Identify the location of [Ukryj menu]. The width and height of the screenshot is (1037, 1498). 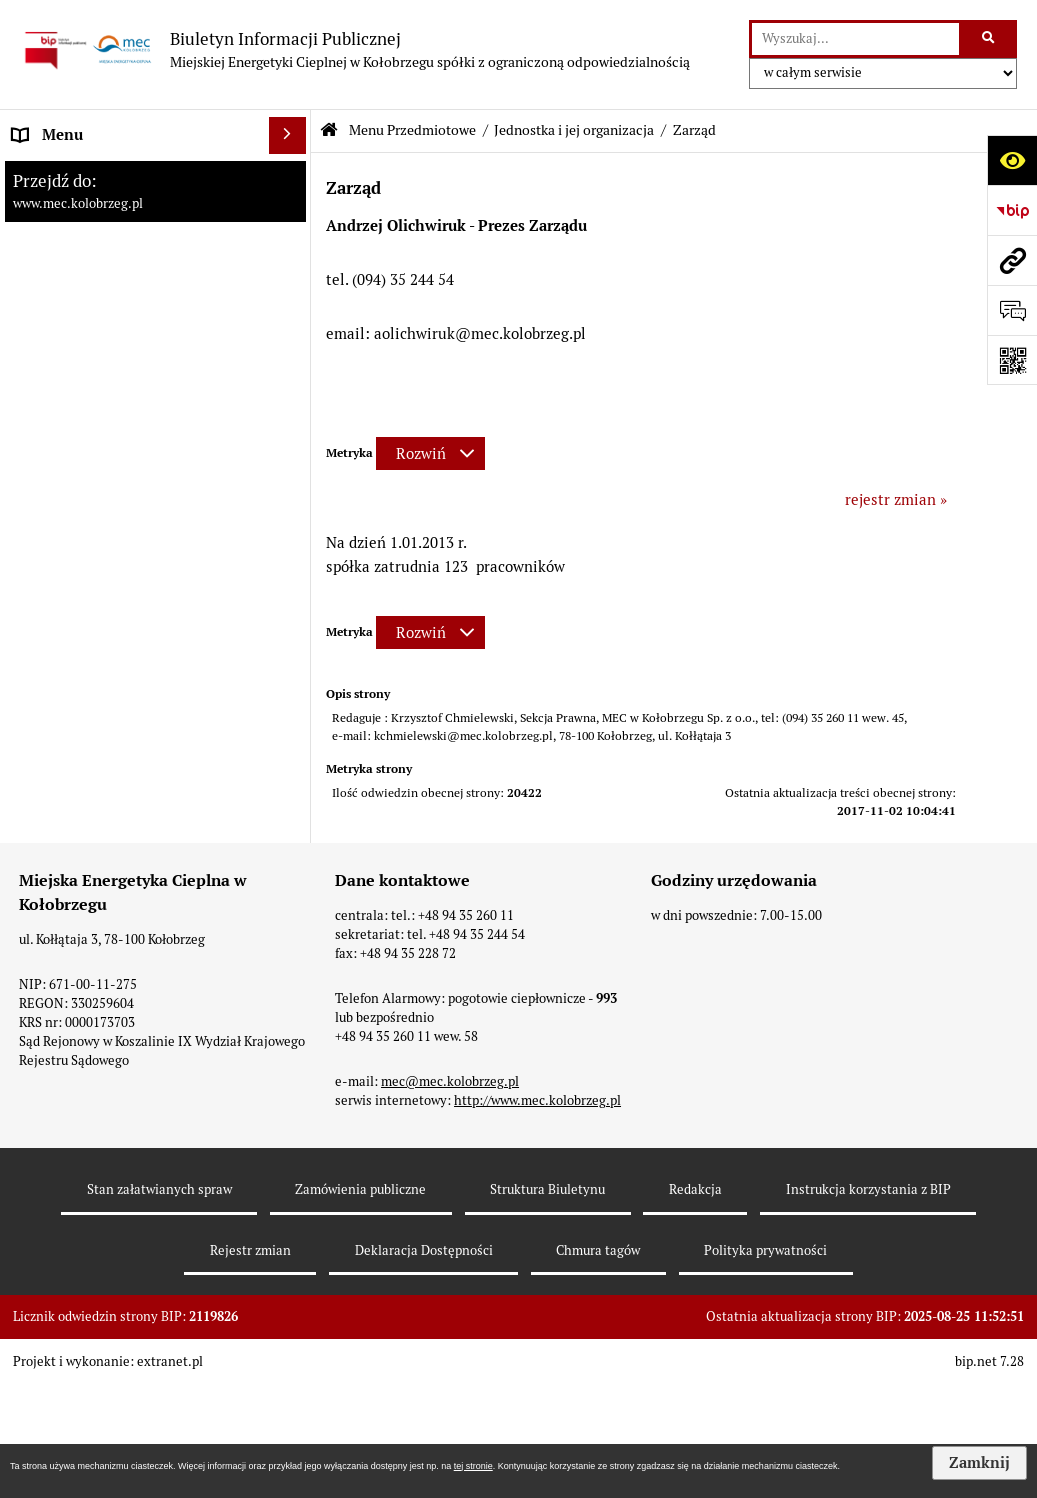
(288, 136).